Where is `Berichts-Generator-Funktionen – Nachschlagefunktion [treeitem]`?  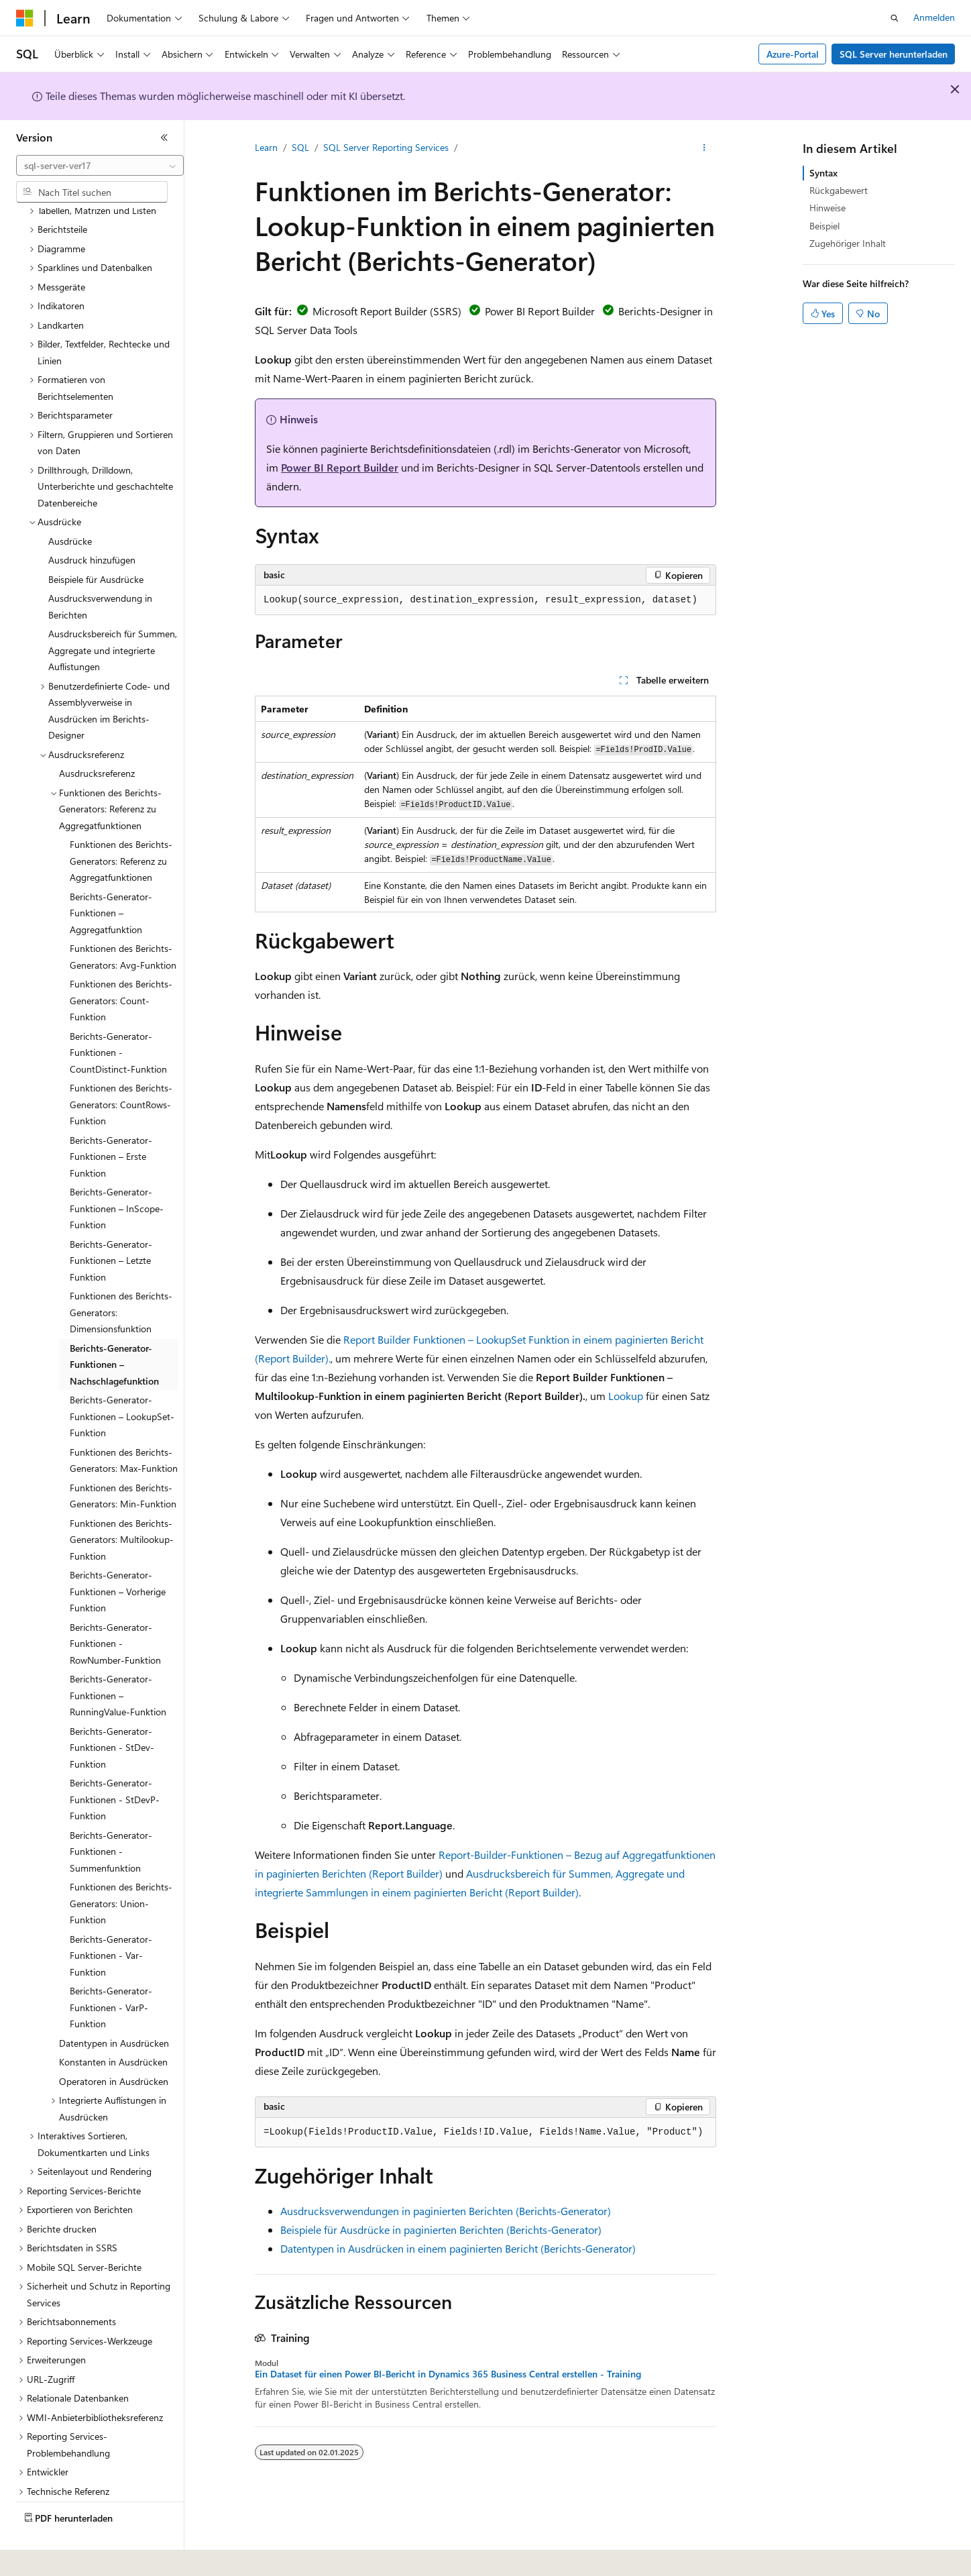 Berichts-Generator-Funktionen – Nachschlagefunktion [treeitem] is located at coordinates (114, 1327).